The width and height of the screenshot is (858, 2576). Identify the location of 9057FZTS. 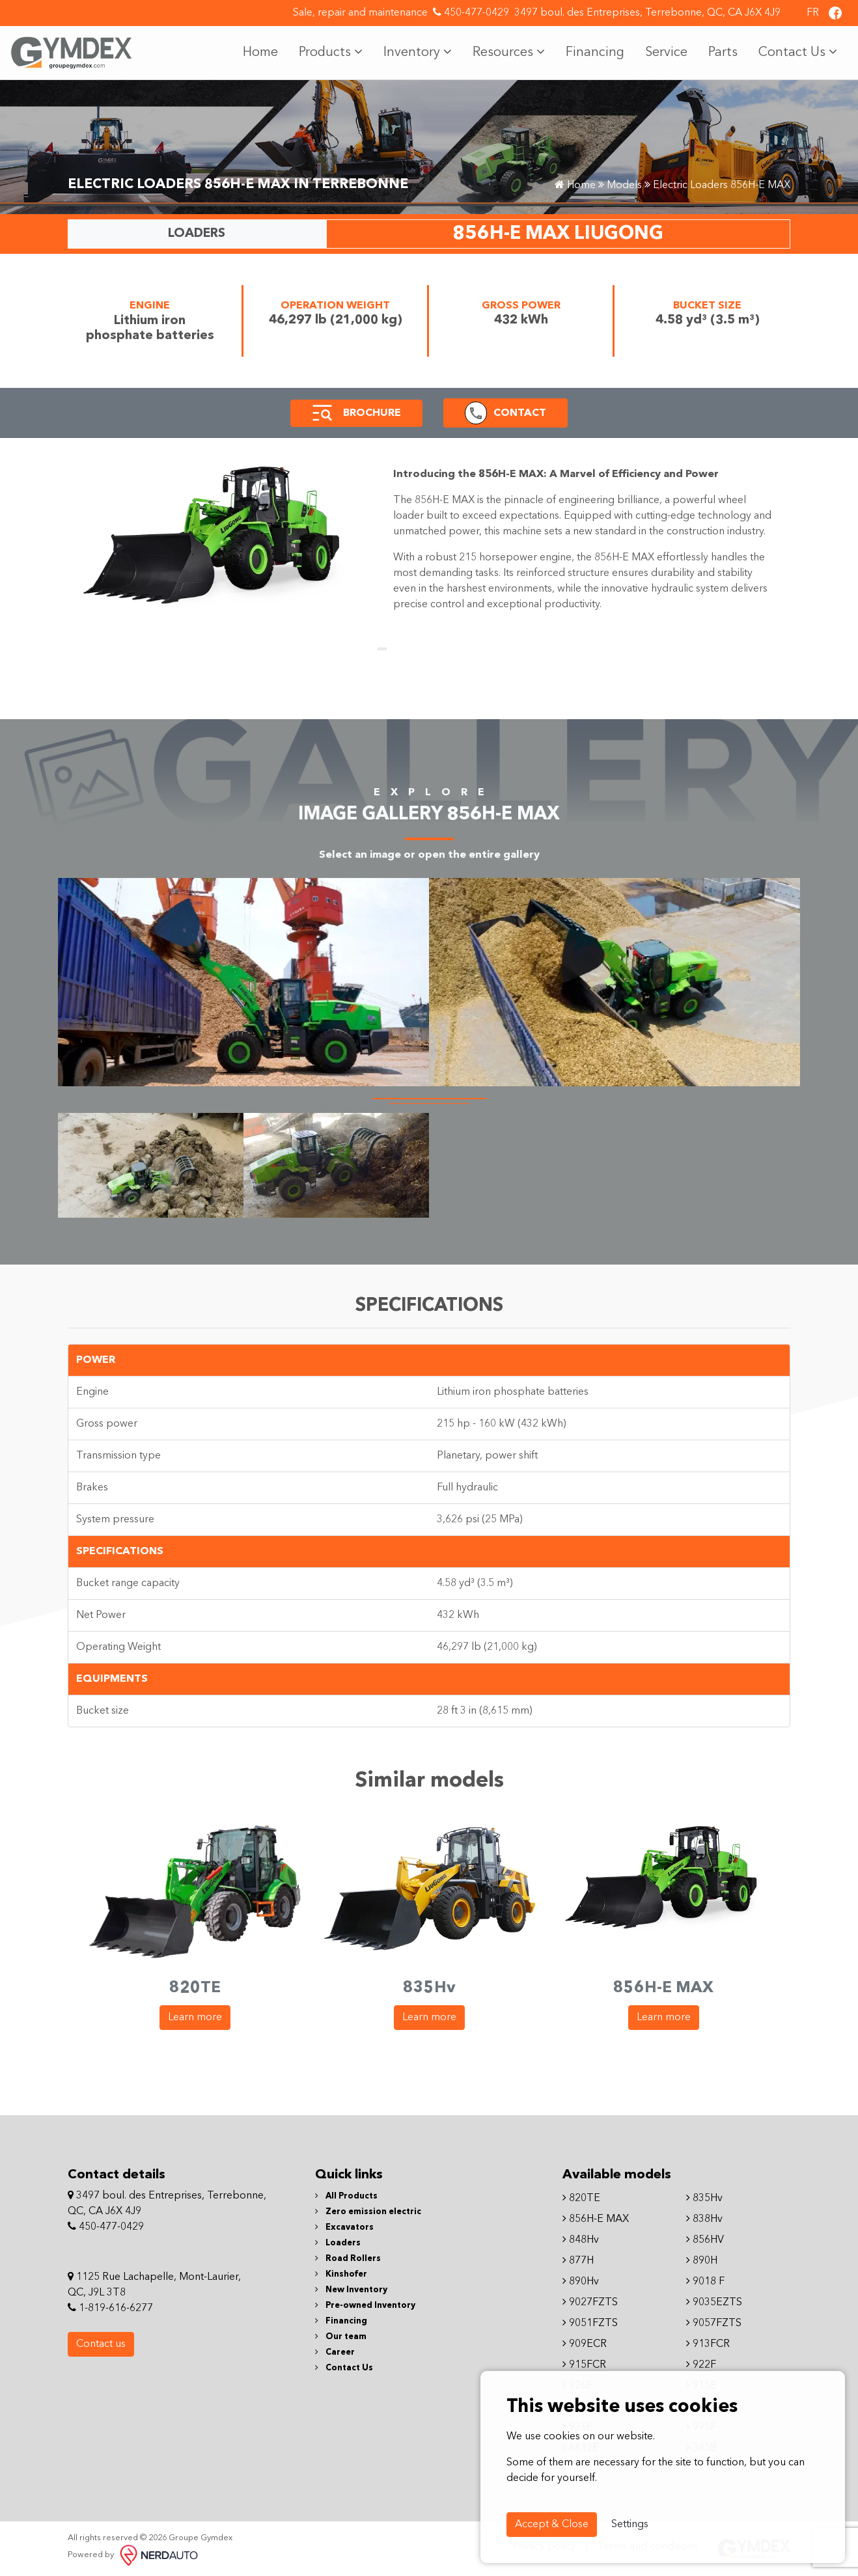
(713, 2323).